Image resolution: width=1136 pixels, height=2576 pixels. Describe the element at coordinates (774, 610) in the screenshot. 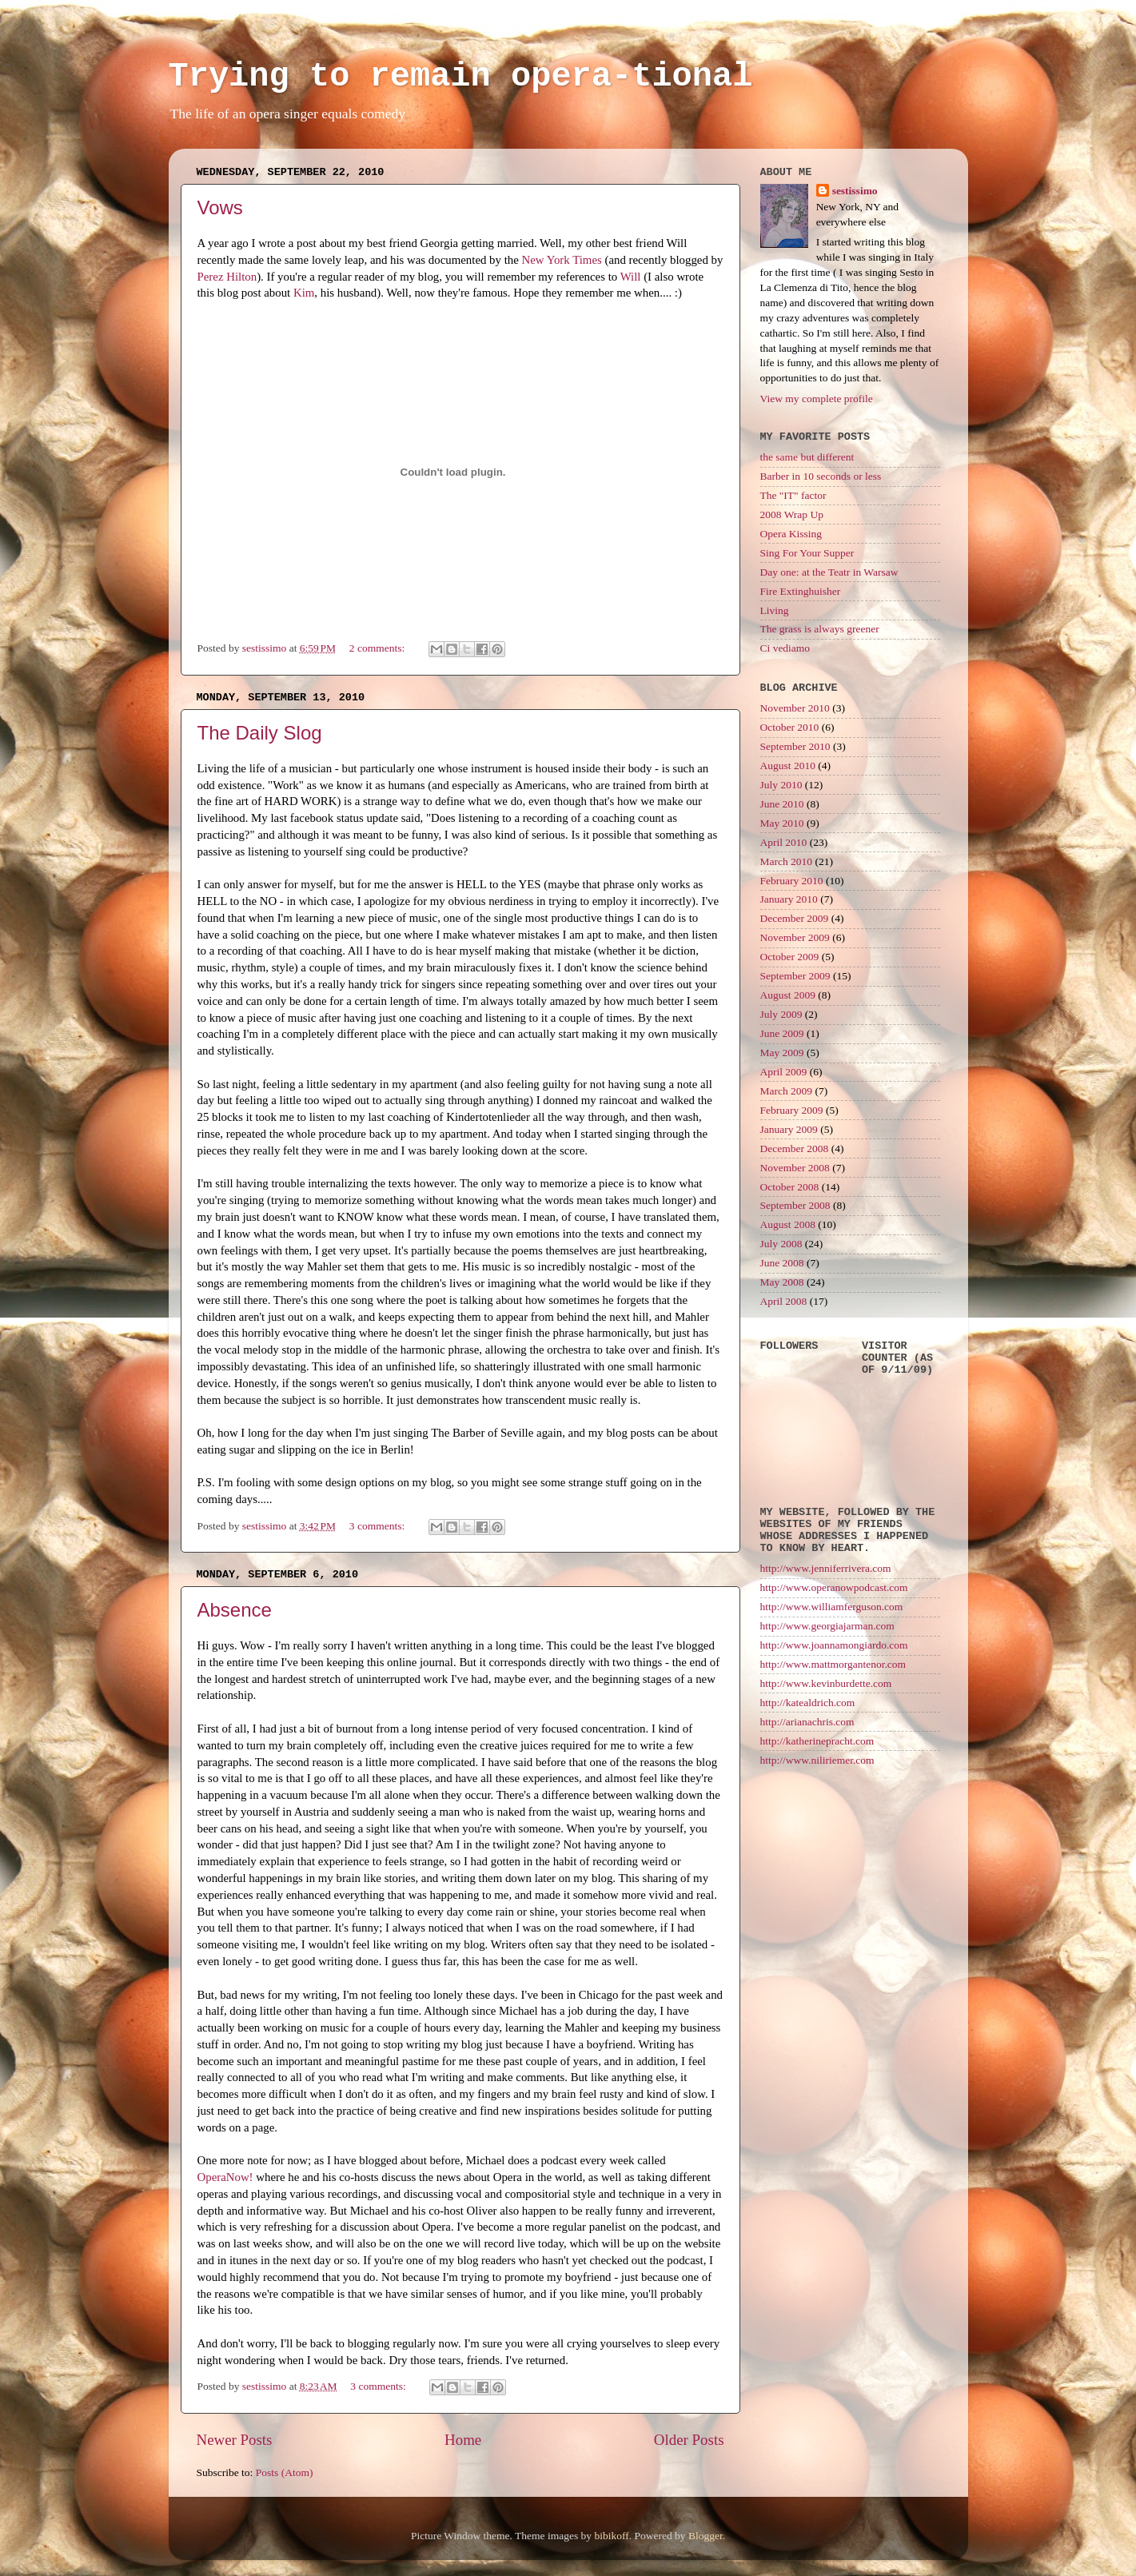

I see `Living` at that location.